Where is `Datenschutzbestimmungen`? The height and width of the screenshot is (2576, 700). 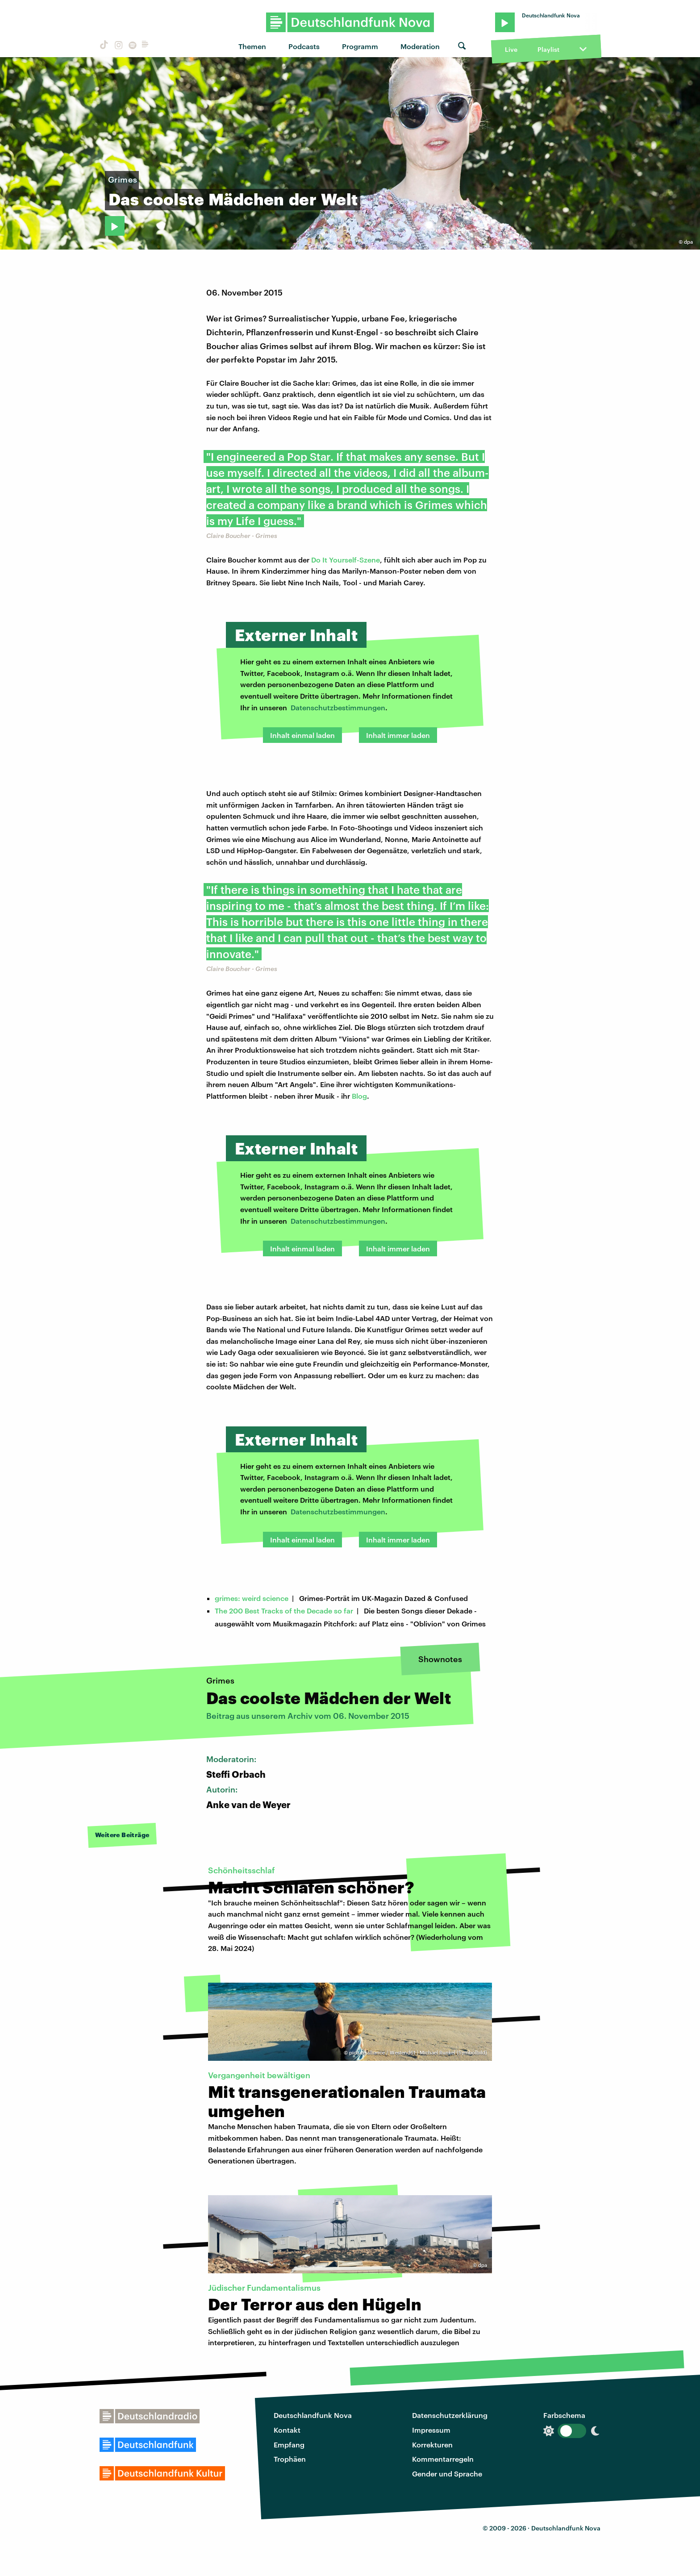
Datenschutzbestimmungen is located at coordinates (338, 707).